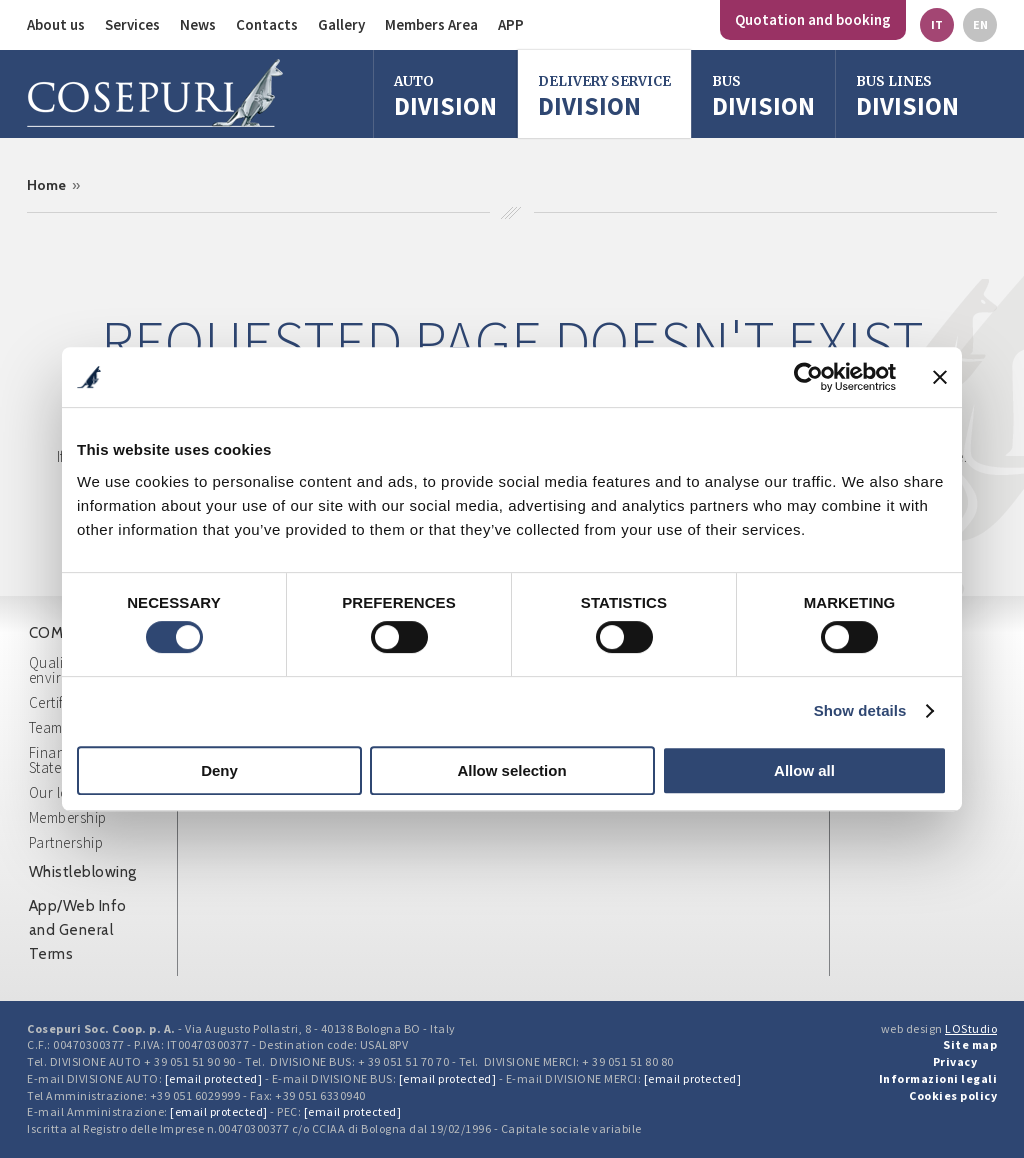 The image size is (1024, 1158). Describe the element at coordinates (132, 24) in the screenshot. I see `Services` at that location.